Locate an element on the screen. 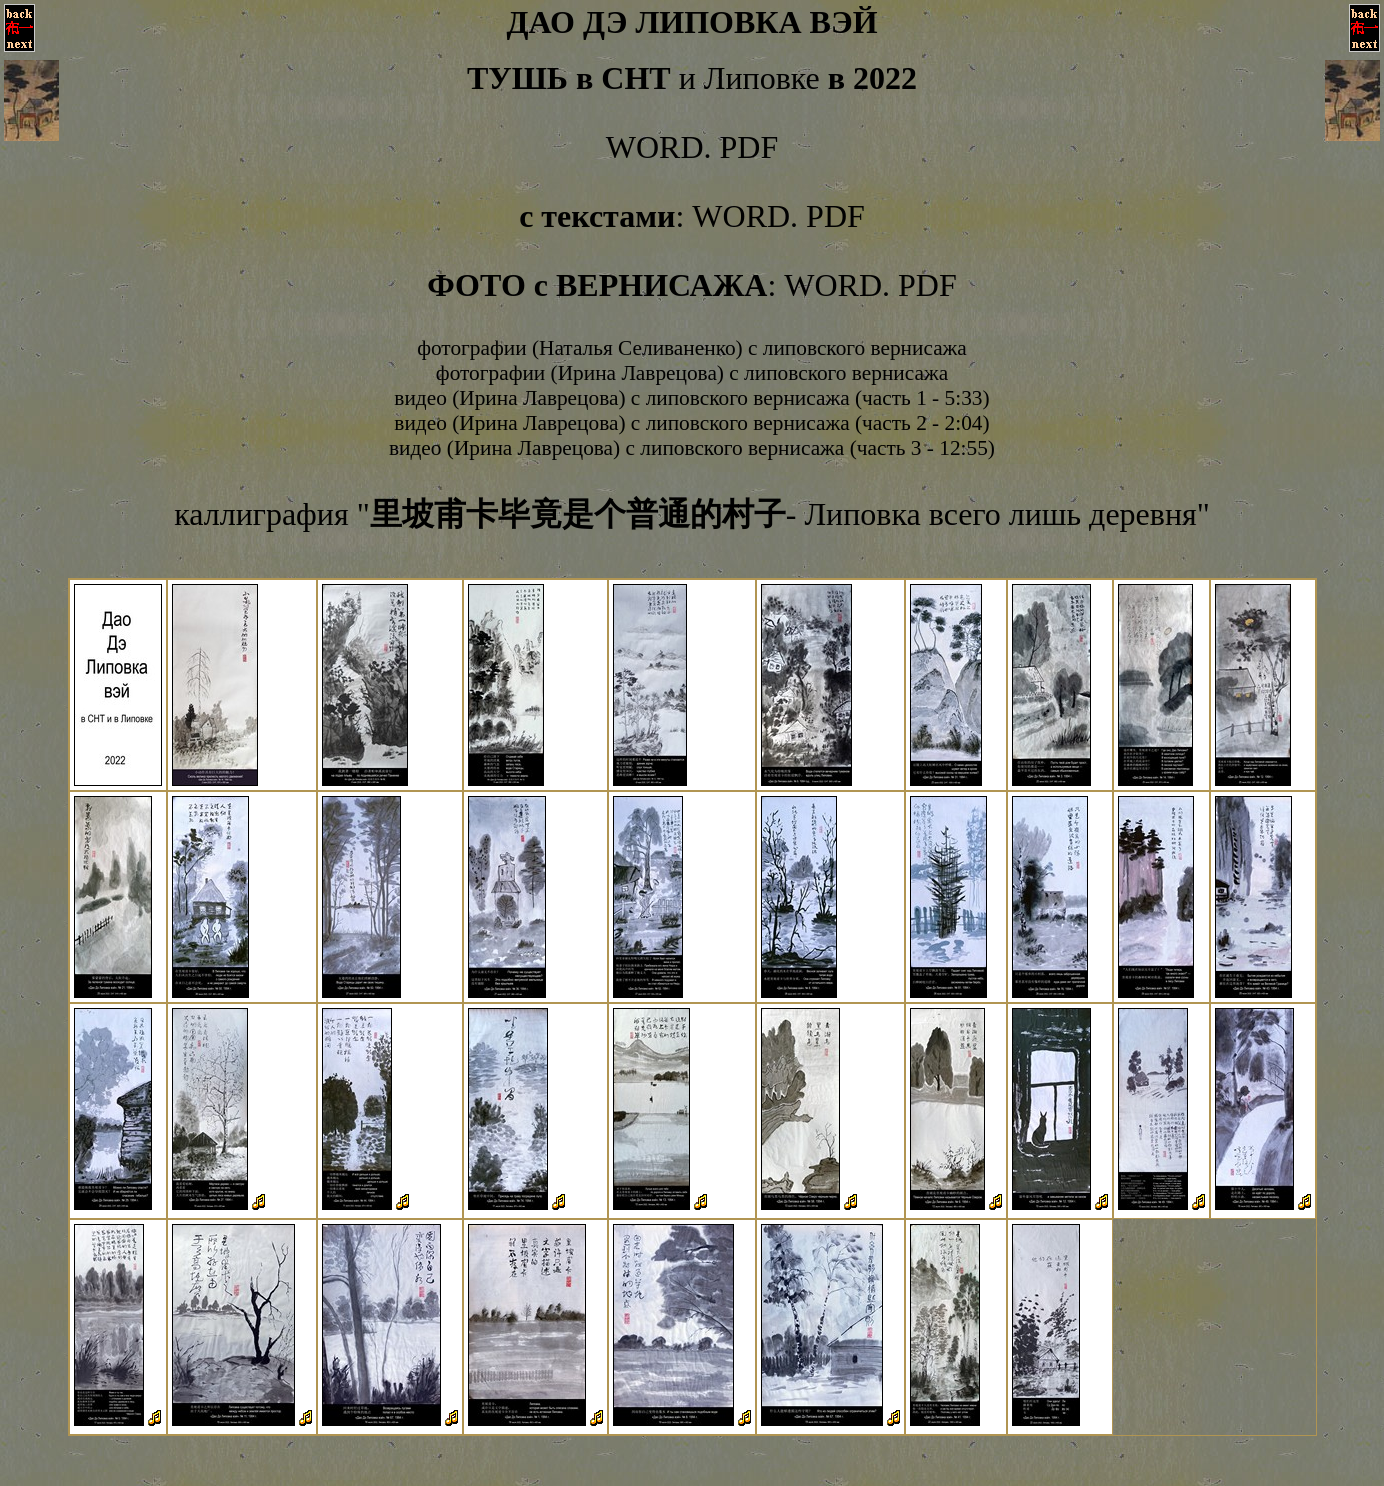  видео (Ирина Лаврецова) с липовского вернисажа (часть 1 - 5:33) is located at coordinates (691, 398).